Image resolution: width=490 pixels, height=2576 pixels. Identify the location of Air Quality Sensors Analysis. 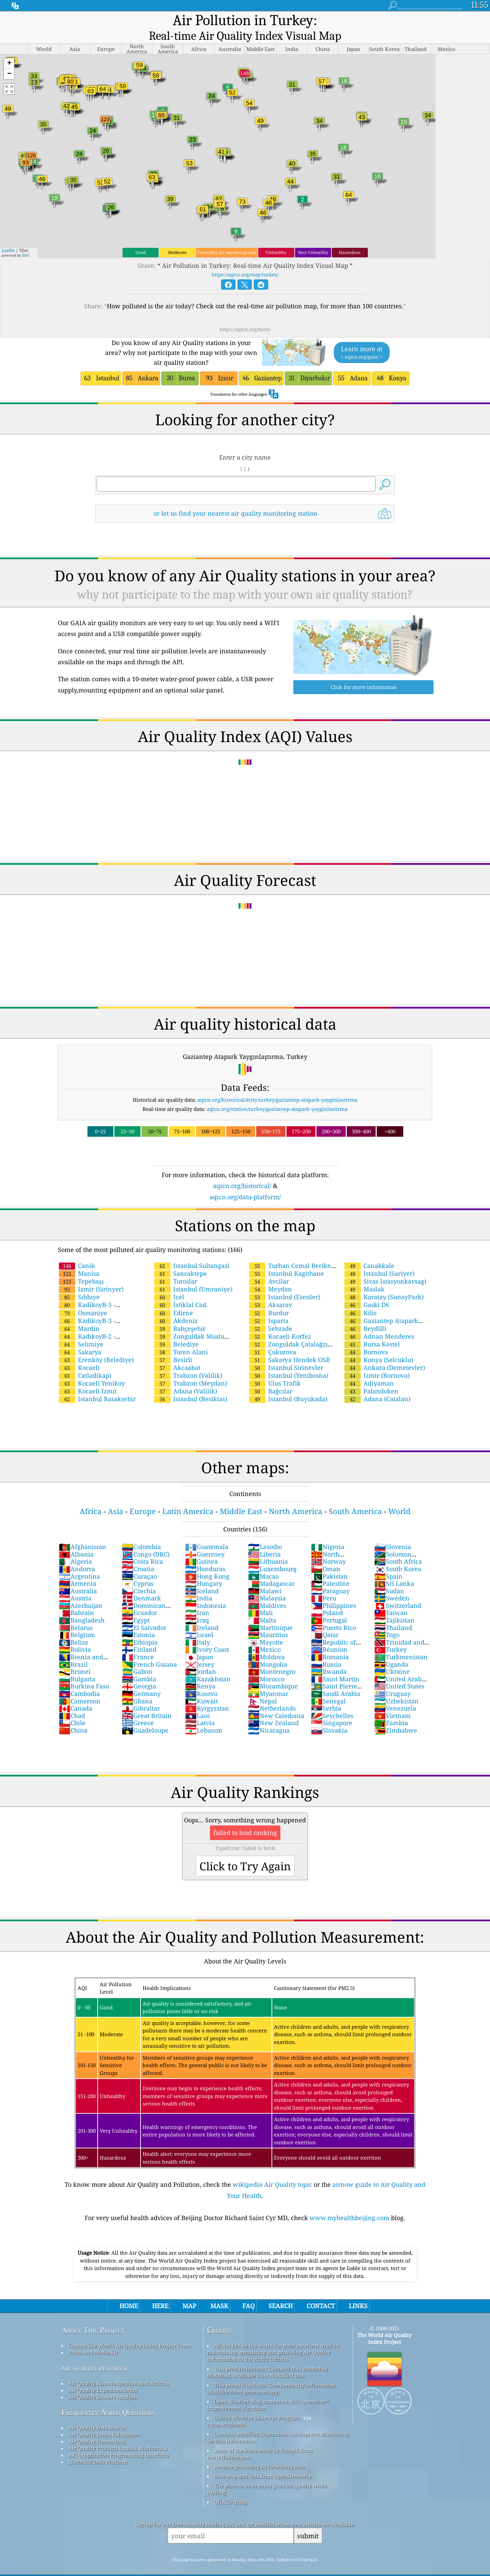
(103, 2383).